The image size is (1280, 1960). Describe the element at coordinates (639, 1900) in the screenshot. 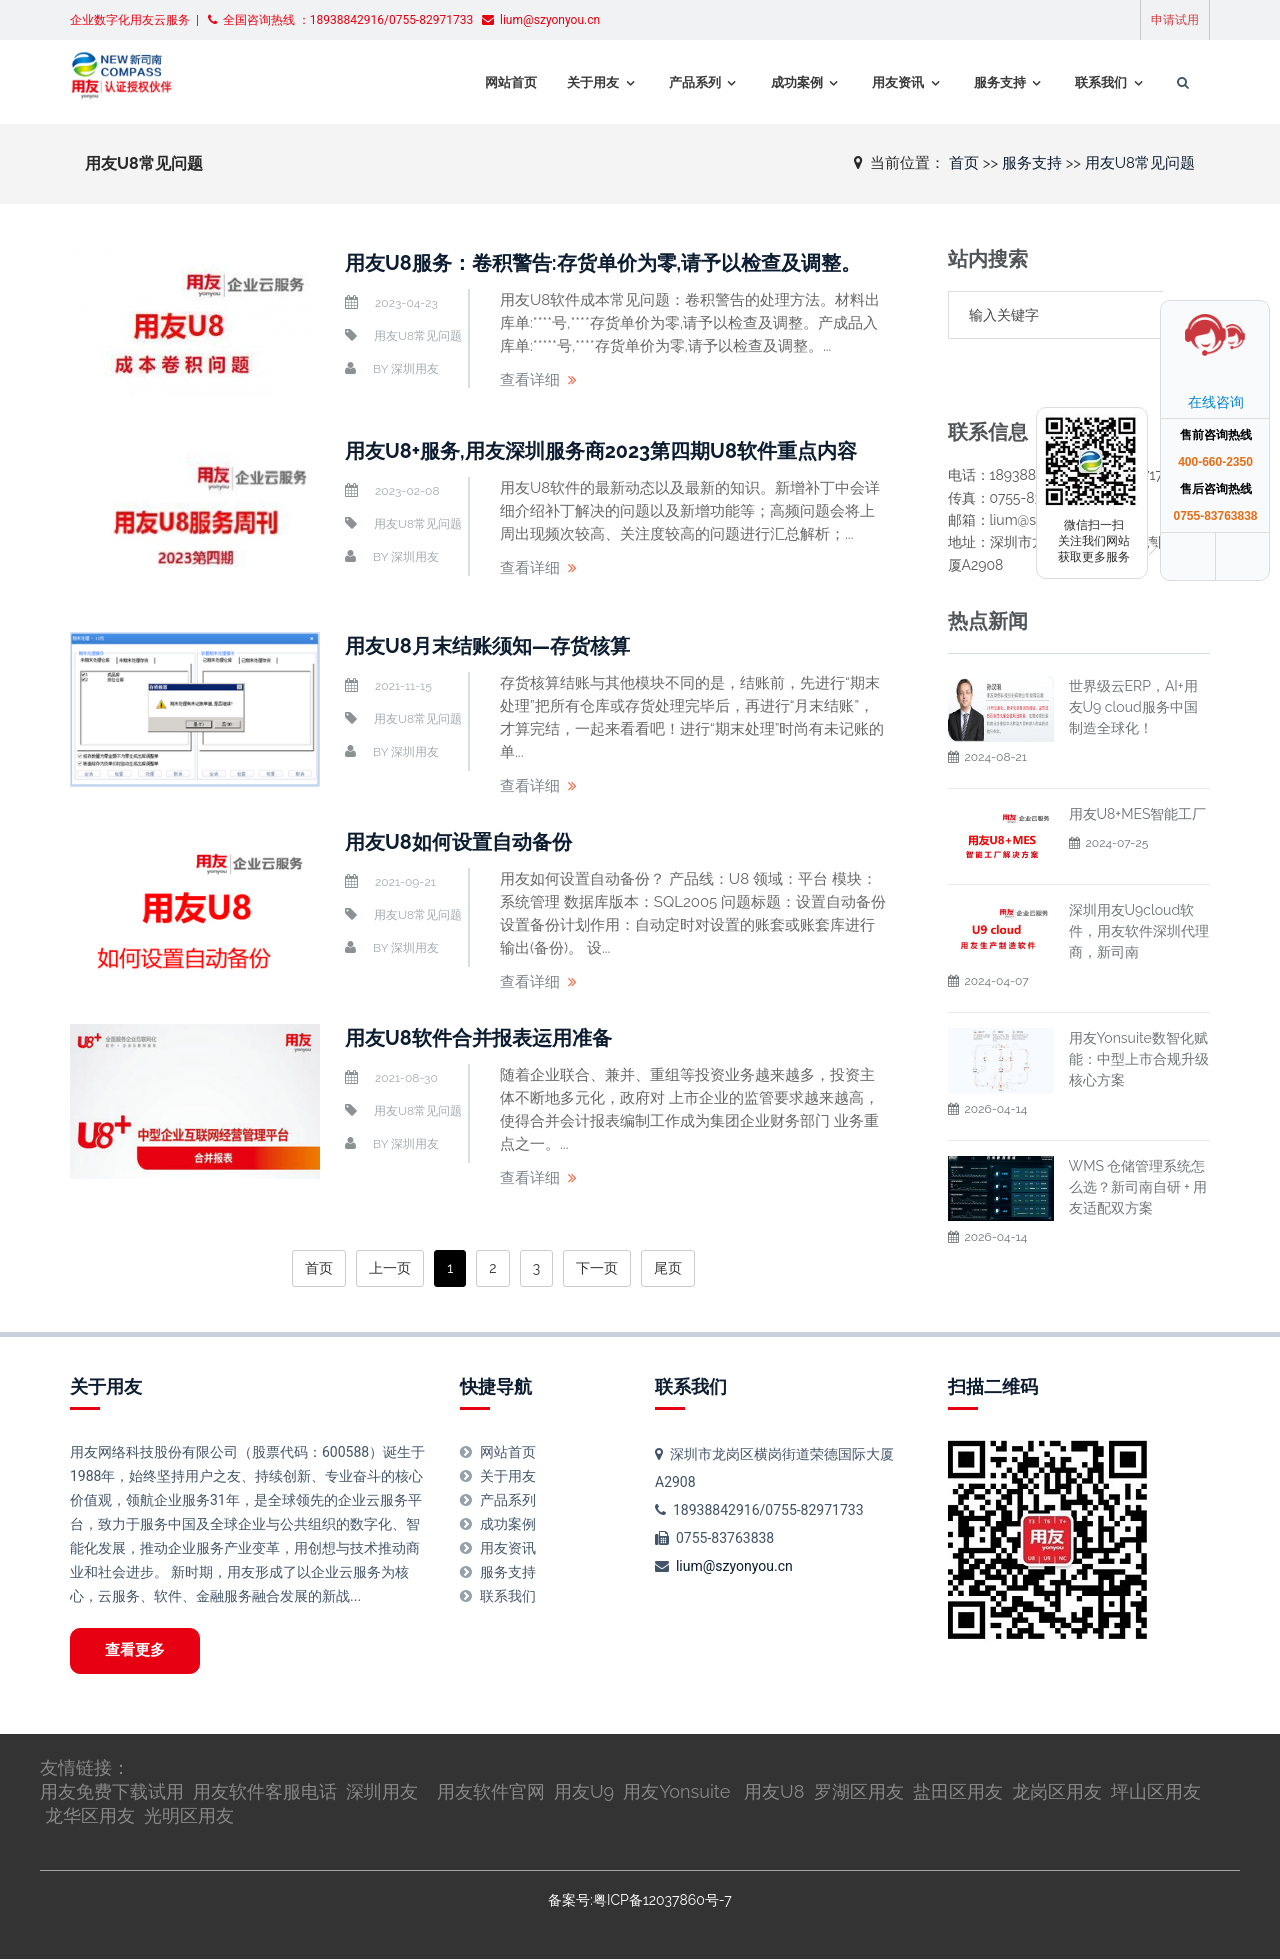

I see `备案号:粤ICP备12037860号-7` at that location.